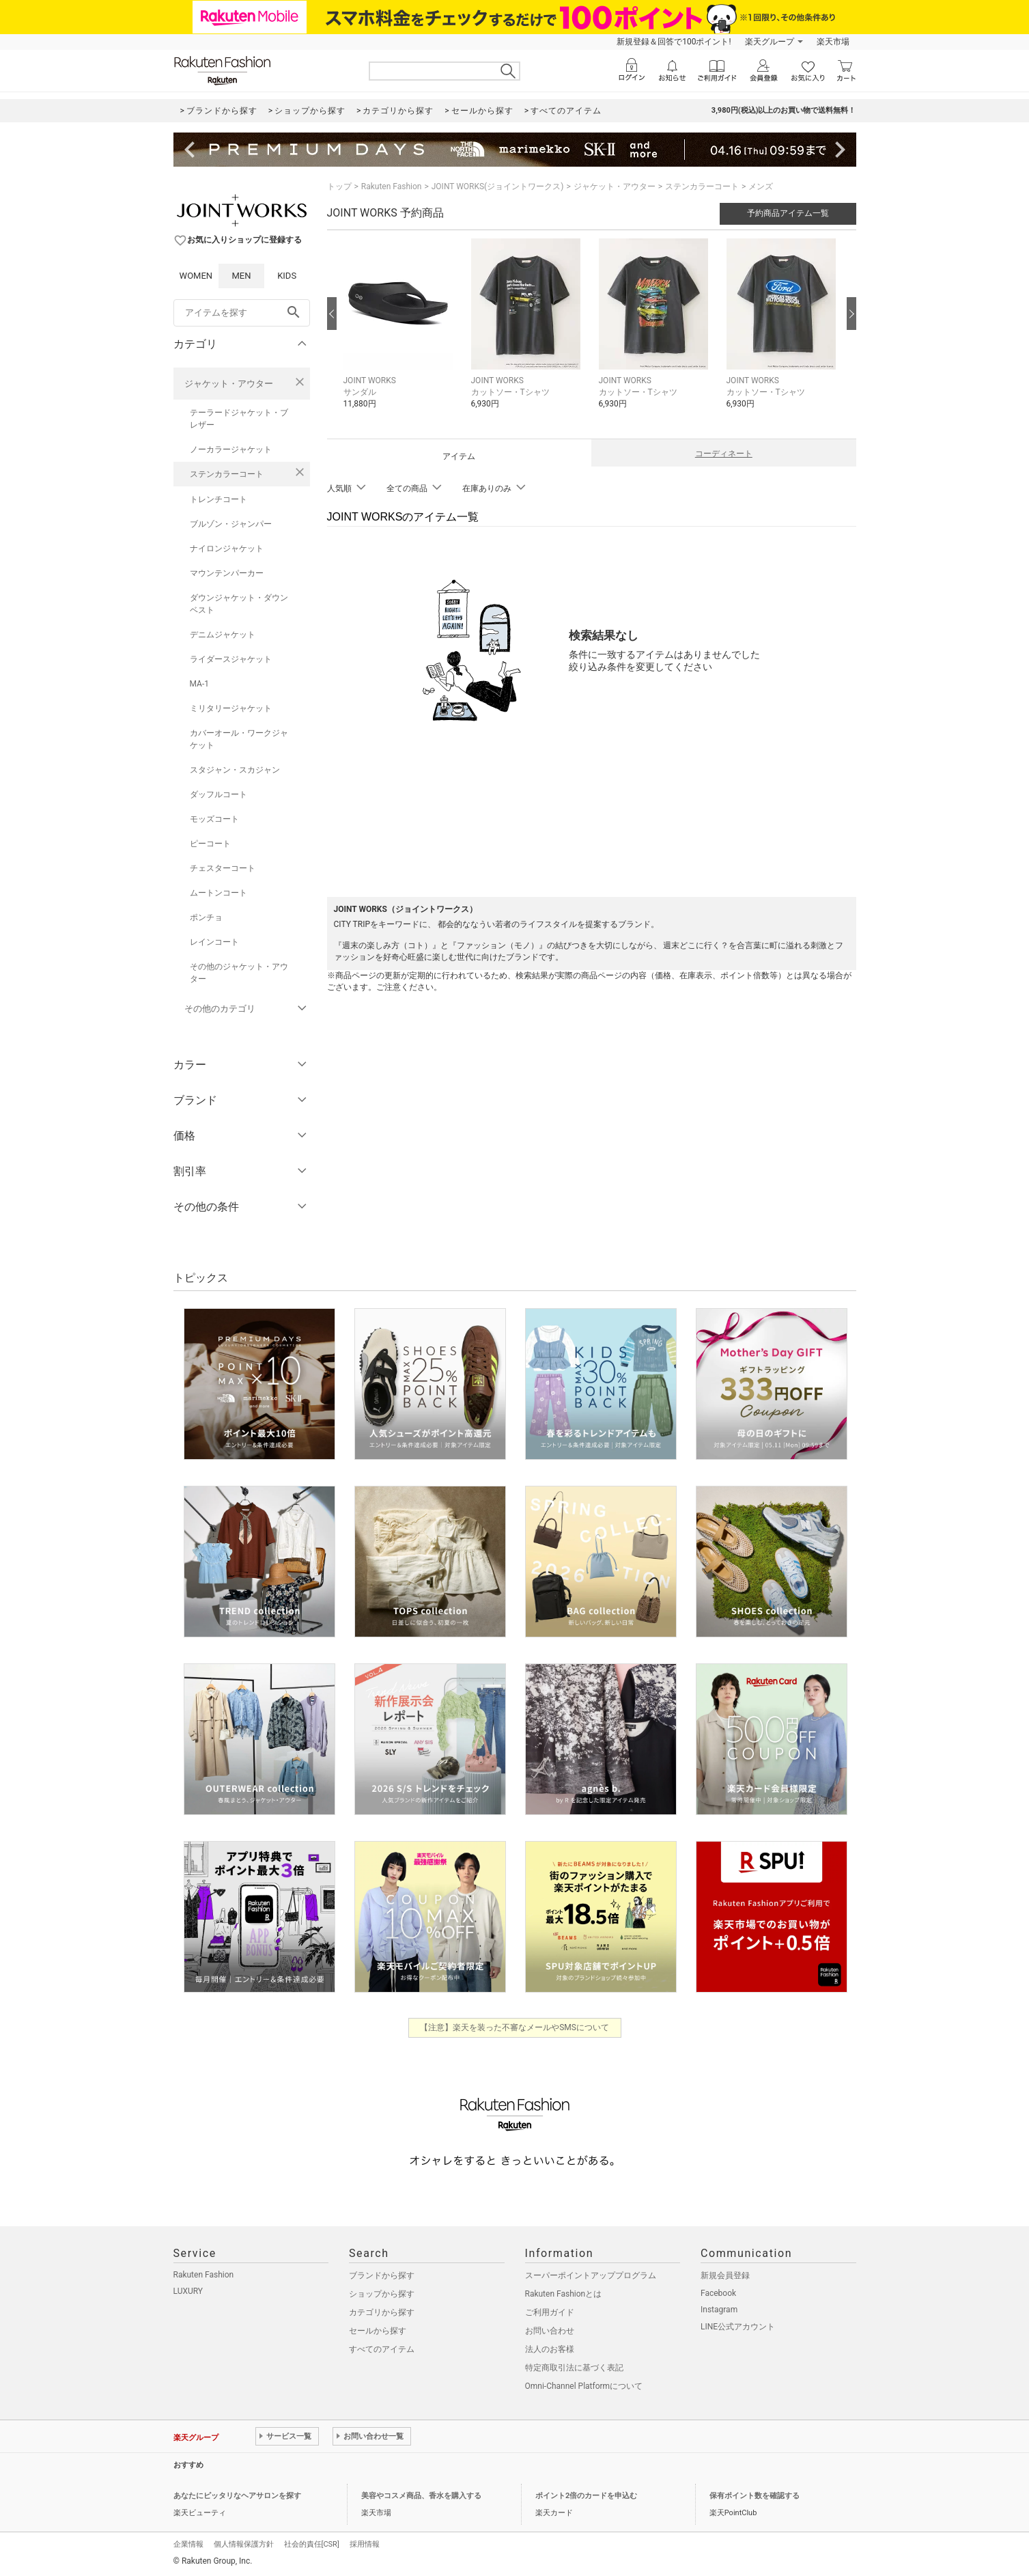 This screenshot has height=2576, width=1029. What do you see at coordinates (241, 276) in the screenshot?
I see `MEN` at bounding box center [241, 276].